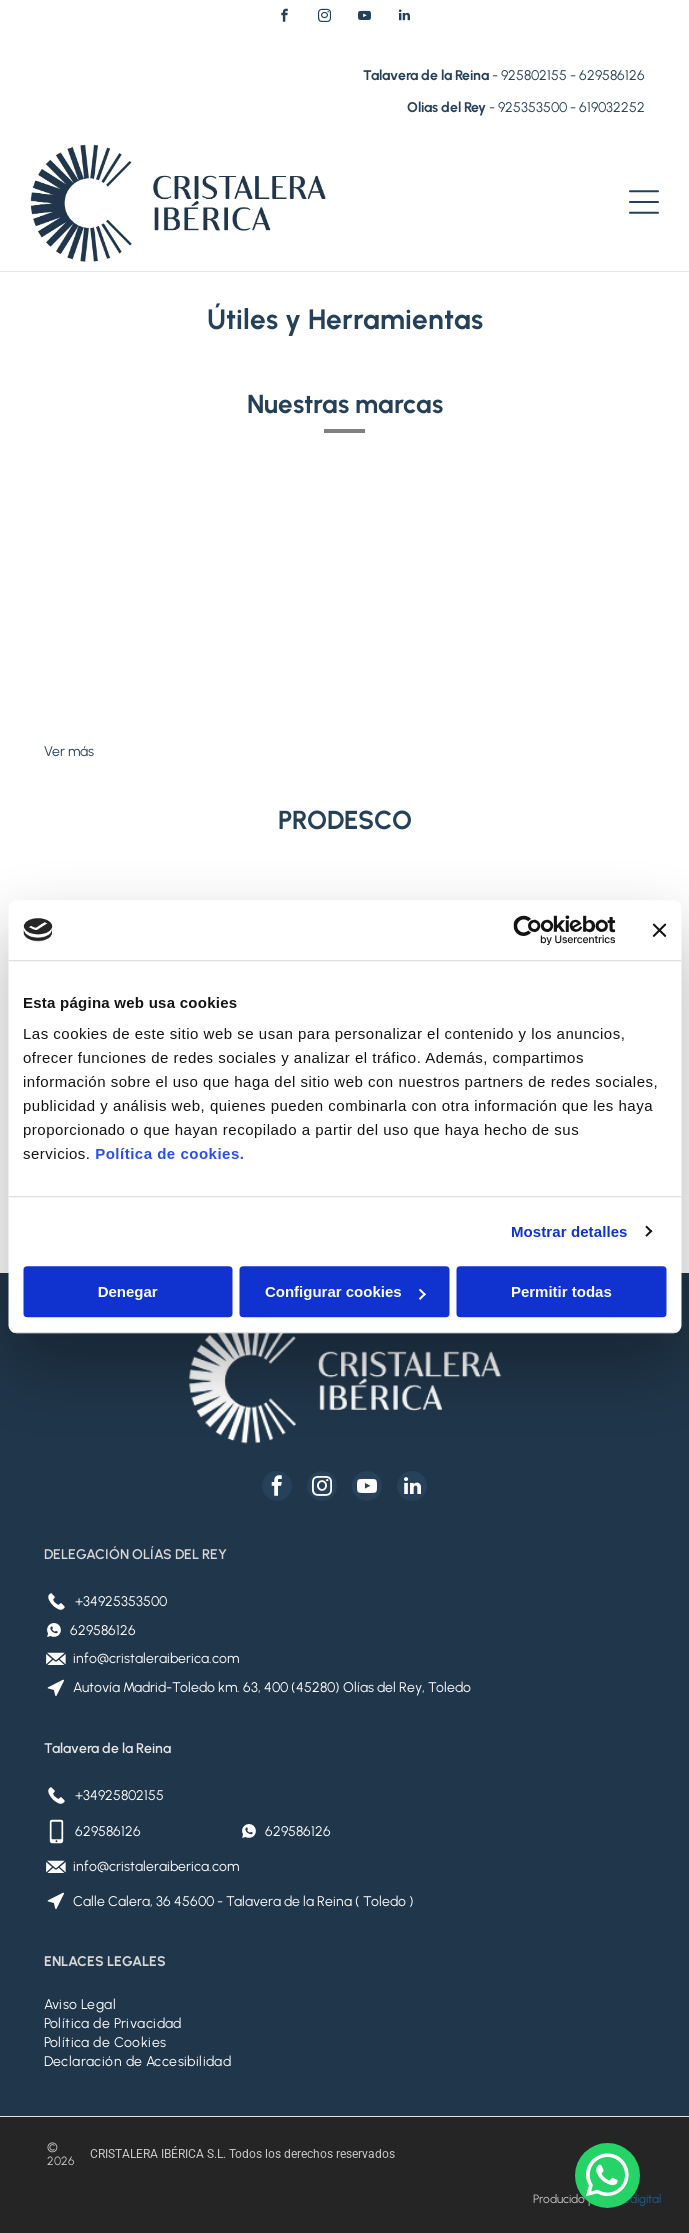 Image resolution: width=689 pixels, height=2233 pixels. What do you see at coordinates (365, 18) in the screenshot?
I see `[youtube]` at bounding box center [365, 18].